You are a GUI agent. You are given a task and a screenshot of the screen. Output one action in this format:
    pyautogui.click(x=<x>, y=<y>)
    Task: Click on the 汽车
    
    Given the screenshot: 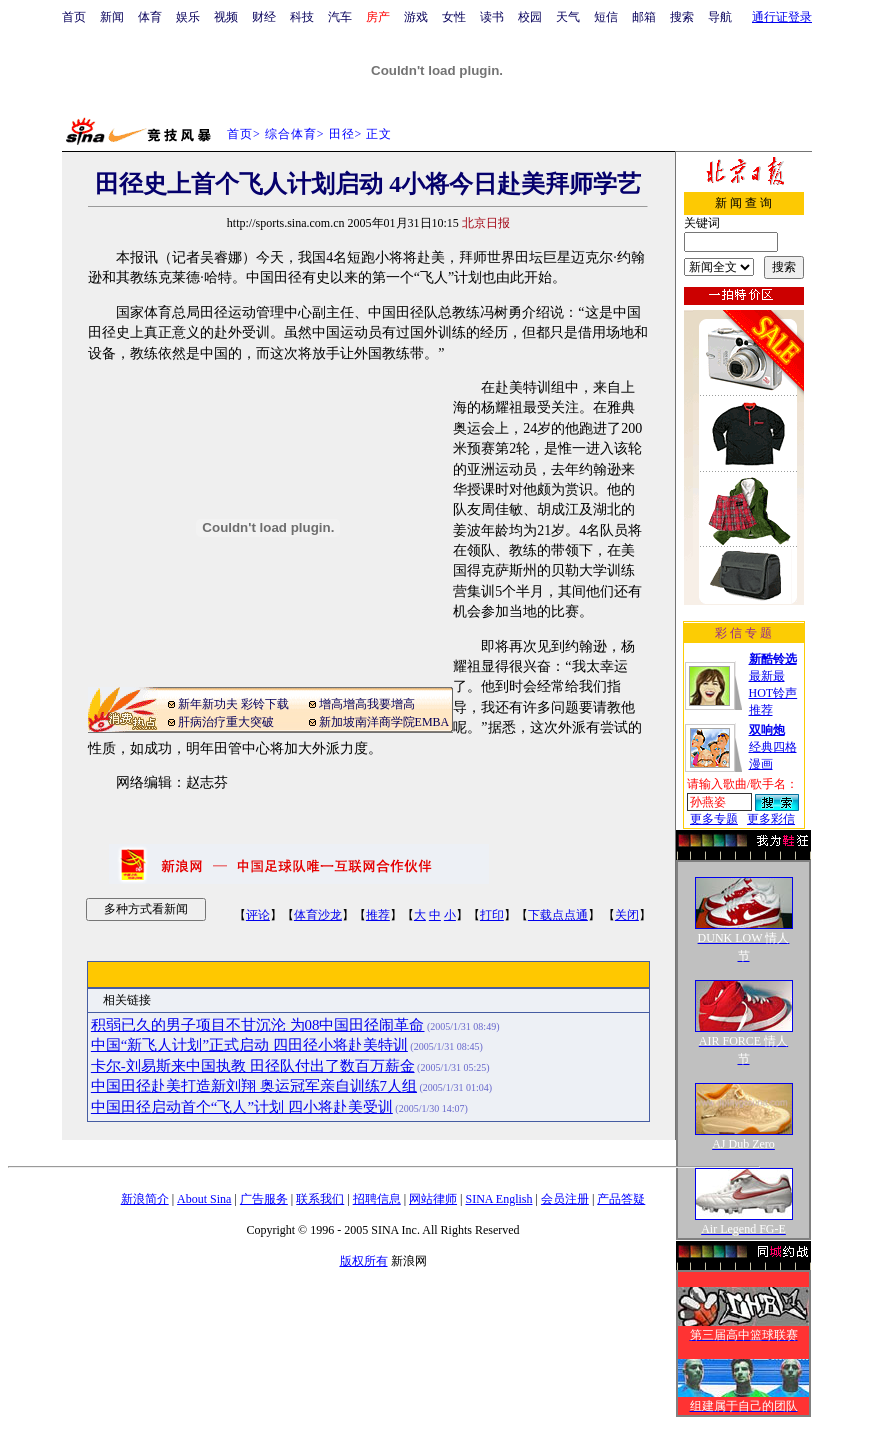 What is the action you would take?
    pyautogui.click(x=340, y=17)
    